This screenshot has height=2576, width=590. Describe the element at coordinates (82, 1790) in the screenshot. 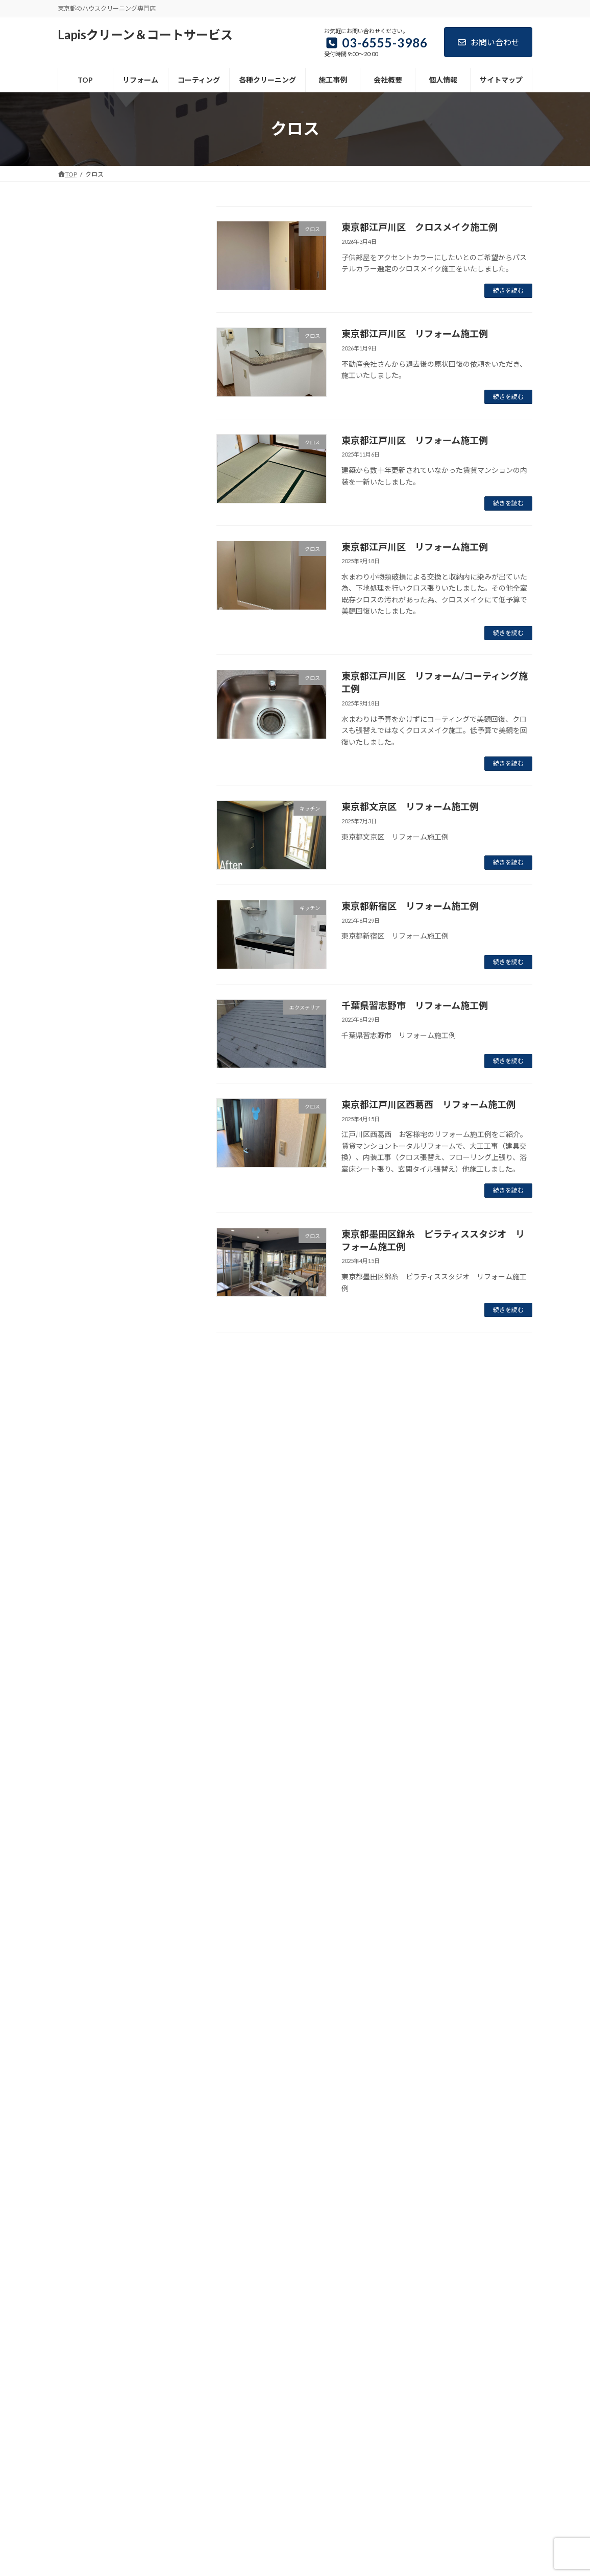

I see `2025年8月` at that location.